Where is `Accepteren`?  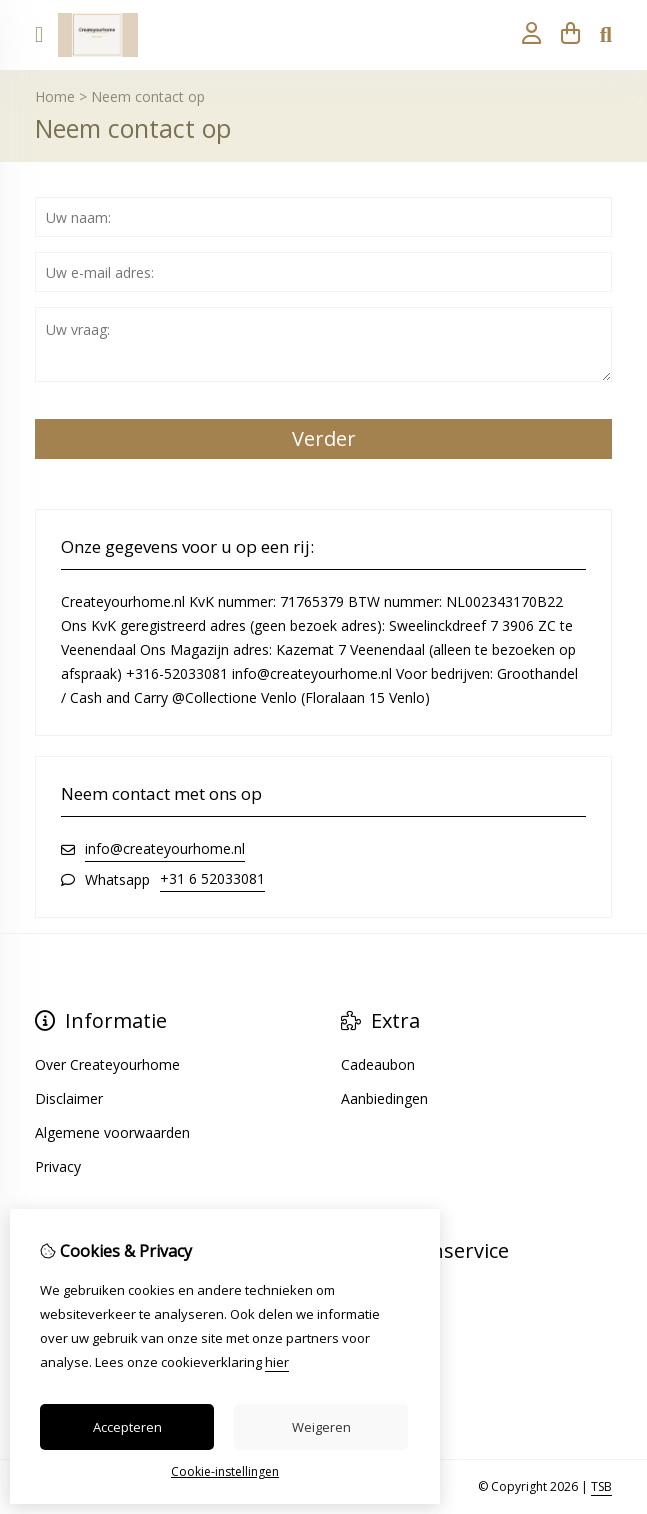 Accepteren is located at coordinates (127, 1427).